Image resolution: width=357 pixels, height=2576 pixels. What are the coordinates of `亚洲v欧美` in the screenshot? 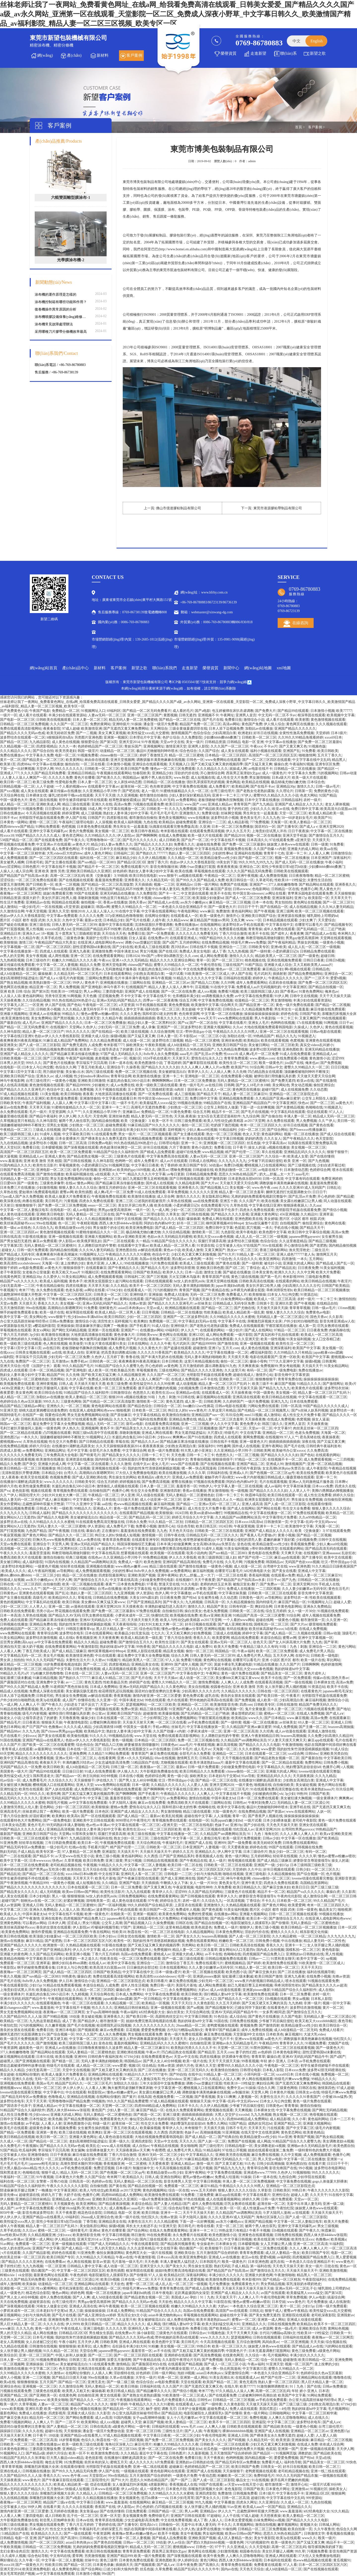 It's located at (278, 947).